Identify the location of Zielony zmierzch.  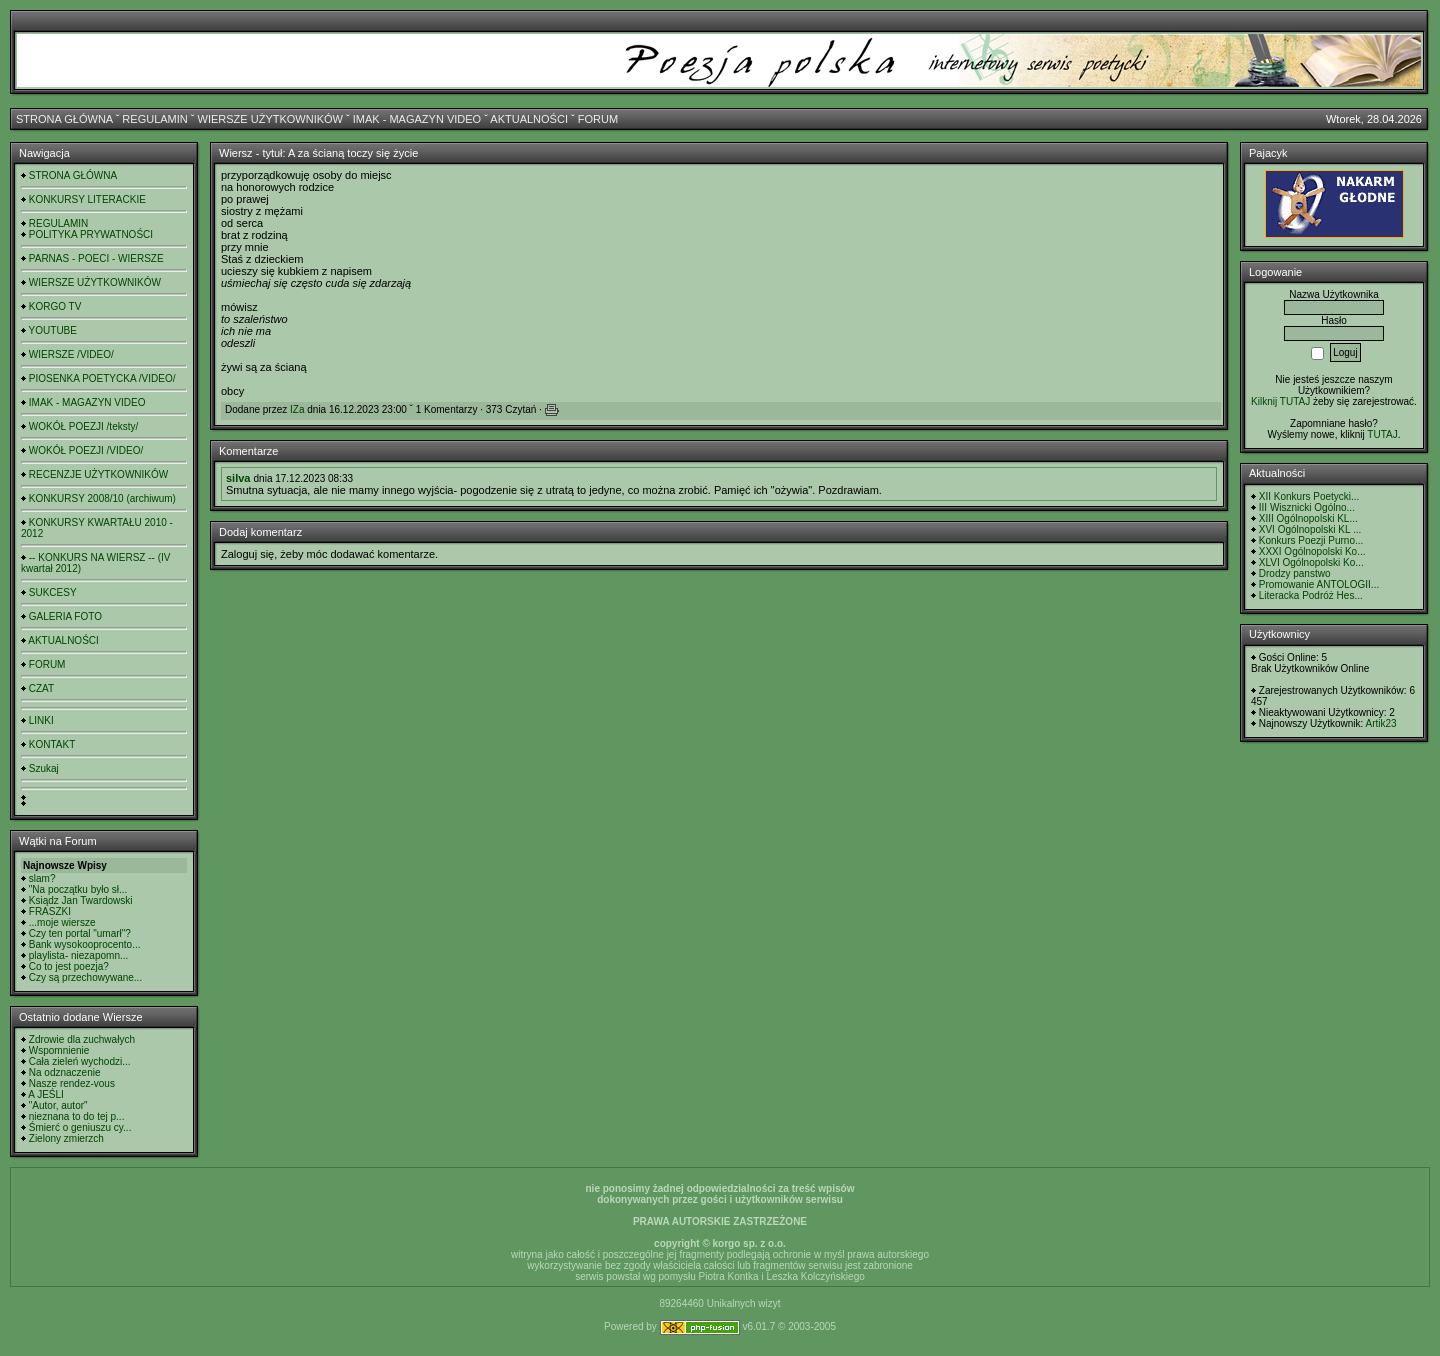
(66, 1138).